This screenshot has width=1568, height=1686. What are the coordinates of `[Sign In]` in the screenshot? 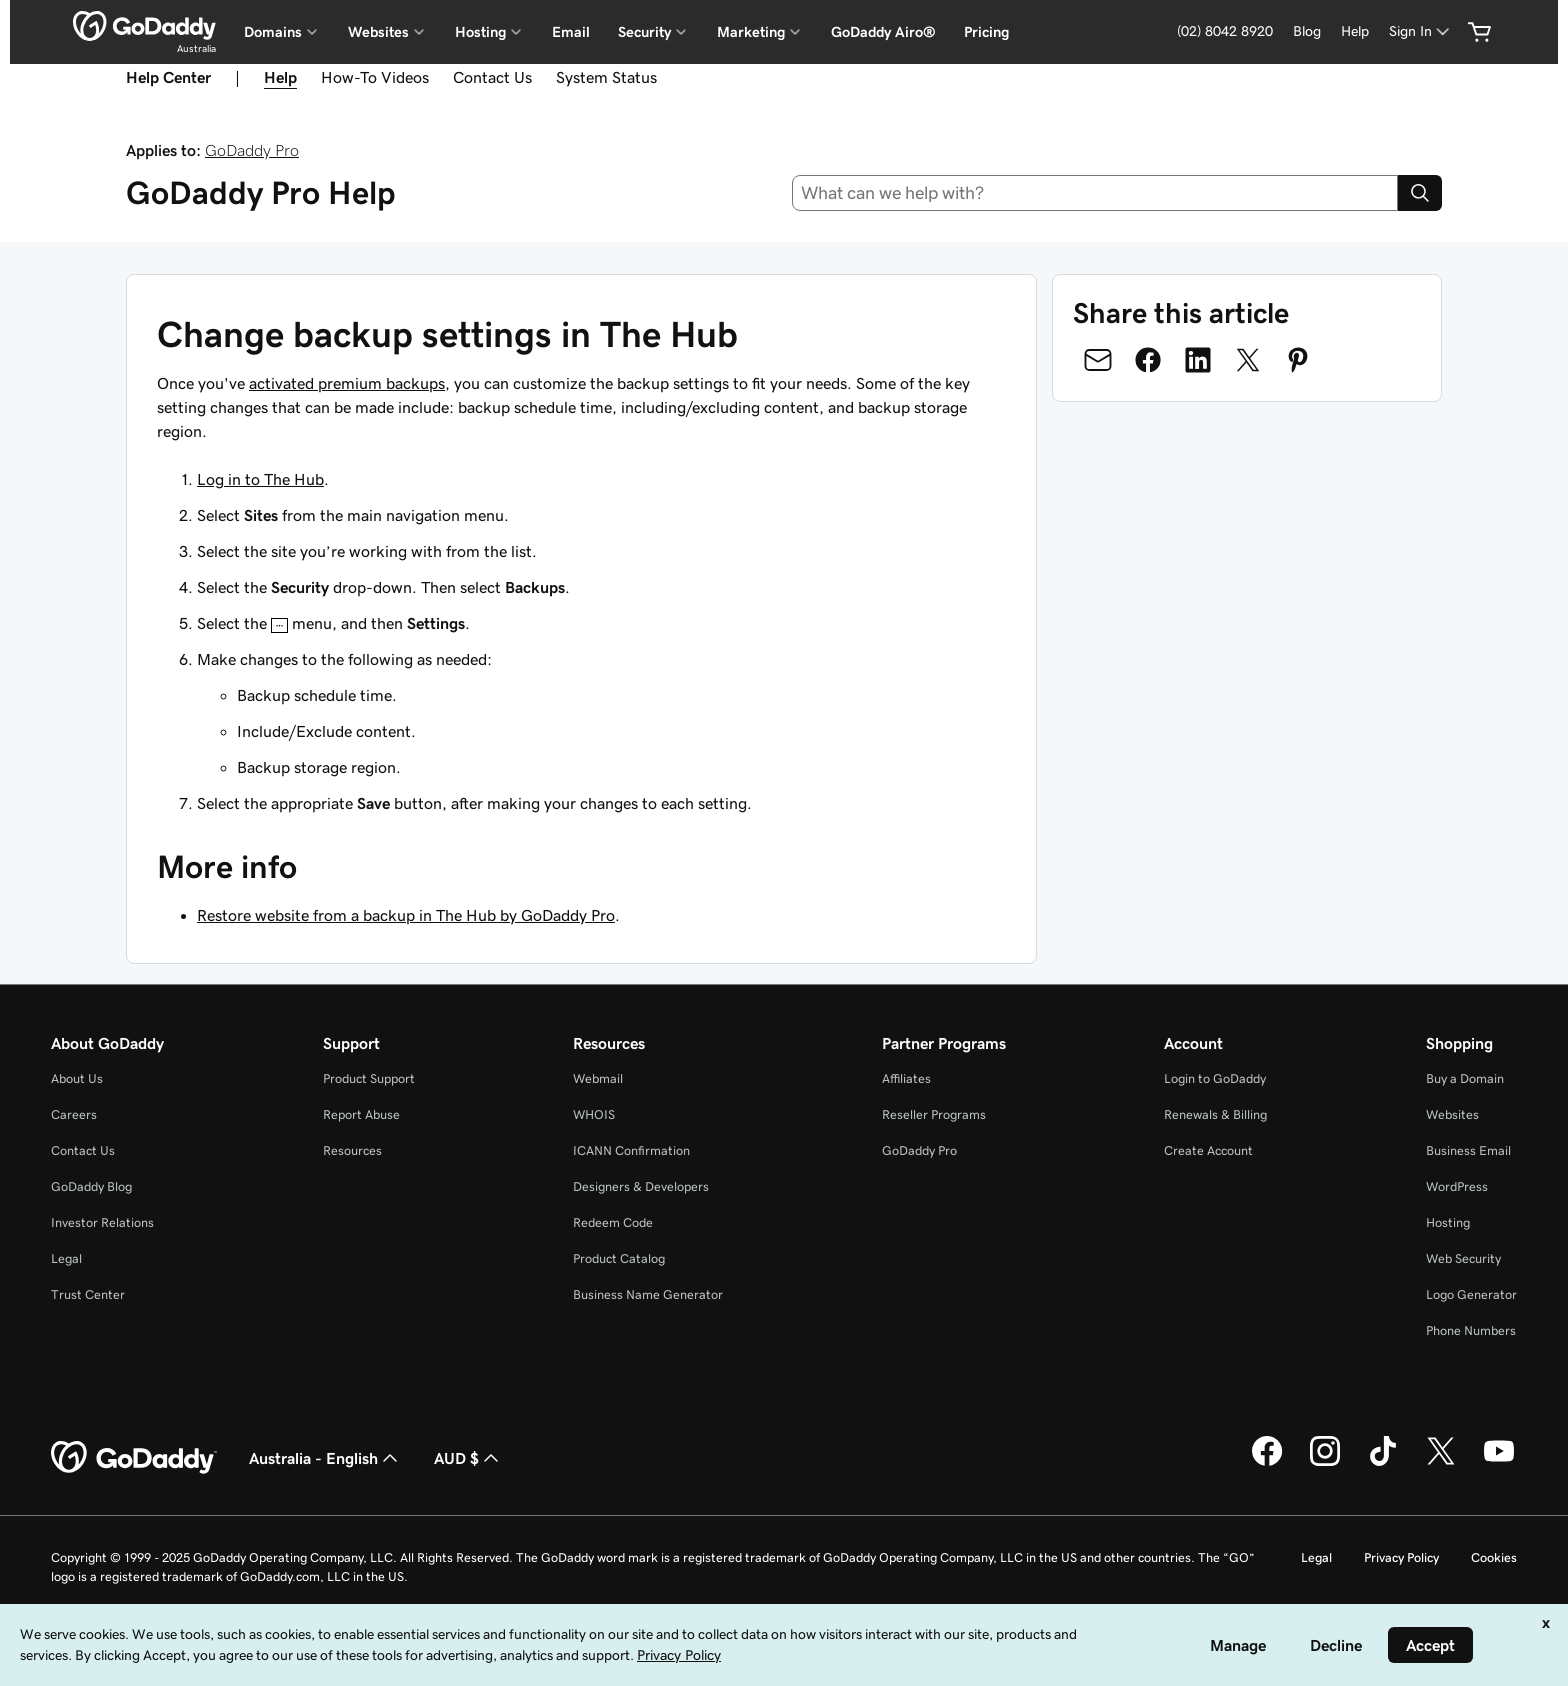 It's located at (1421, 31).